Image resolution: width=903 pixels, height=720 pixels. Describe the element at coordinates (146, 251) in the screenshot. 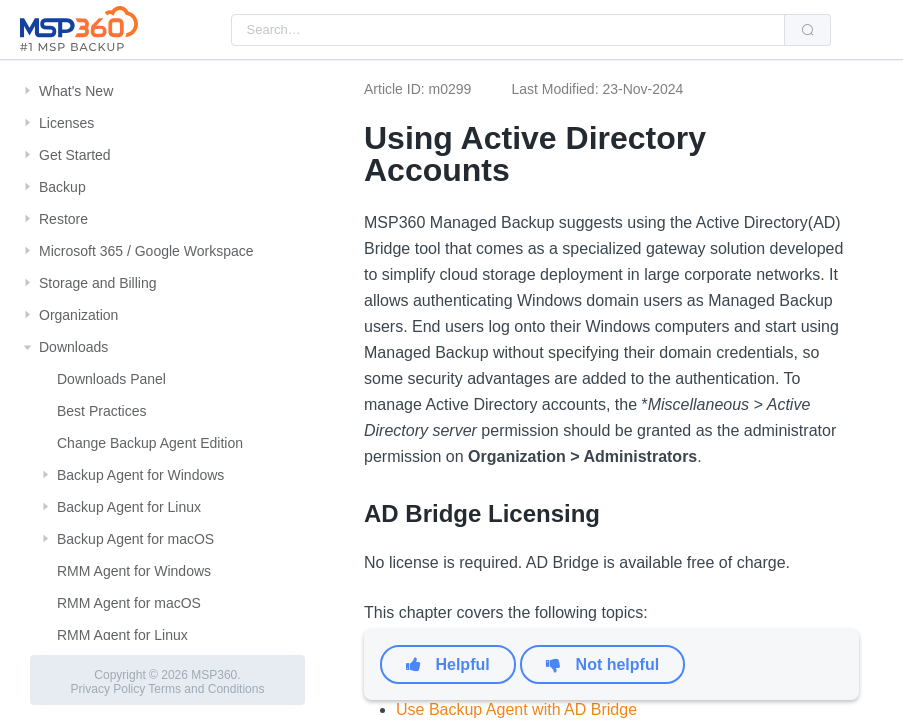

I see `Microsoft 365 / Google Workspace` at that location.